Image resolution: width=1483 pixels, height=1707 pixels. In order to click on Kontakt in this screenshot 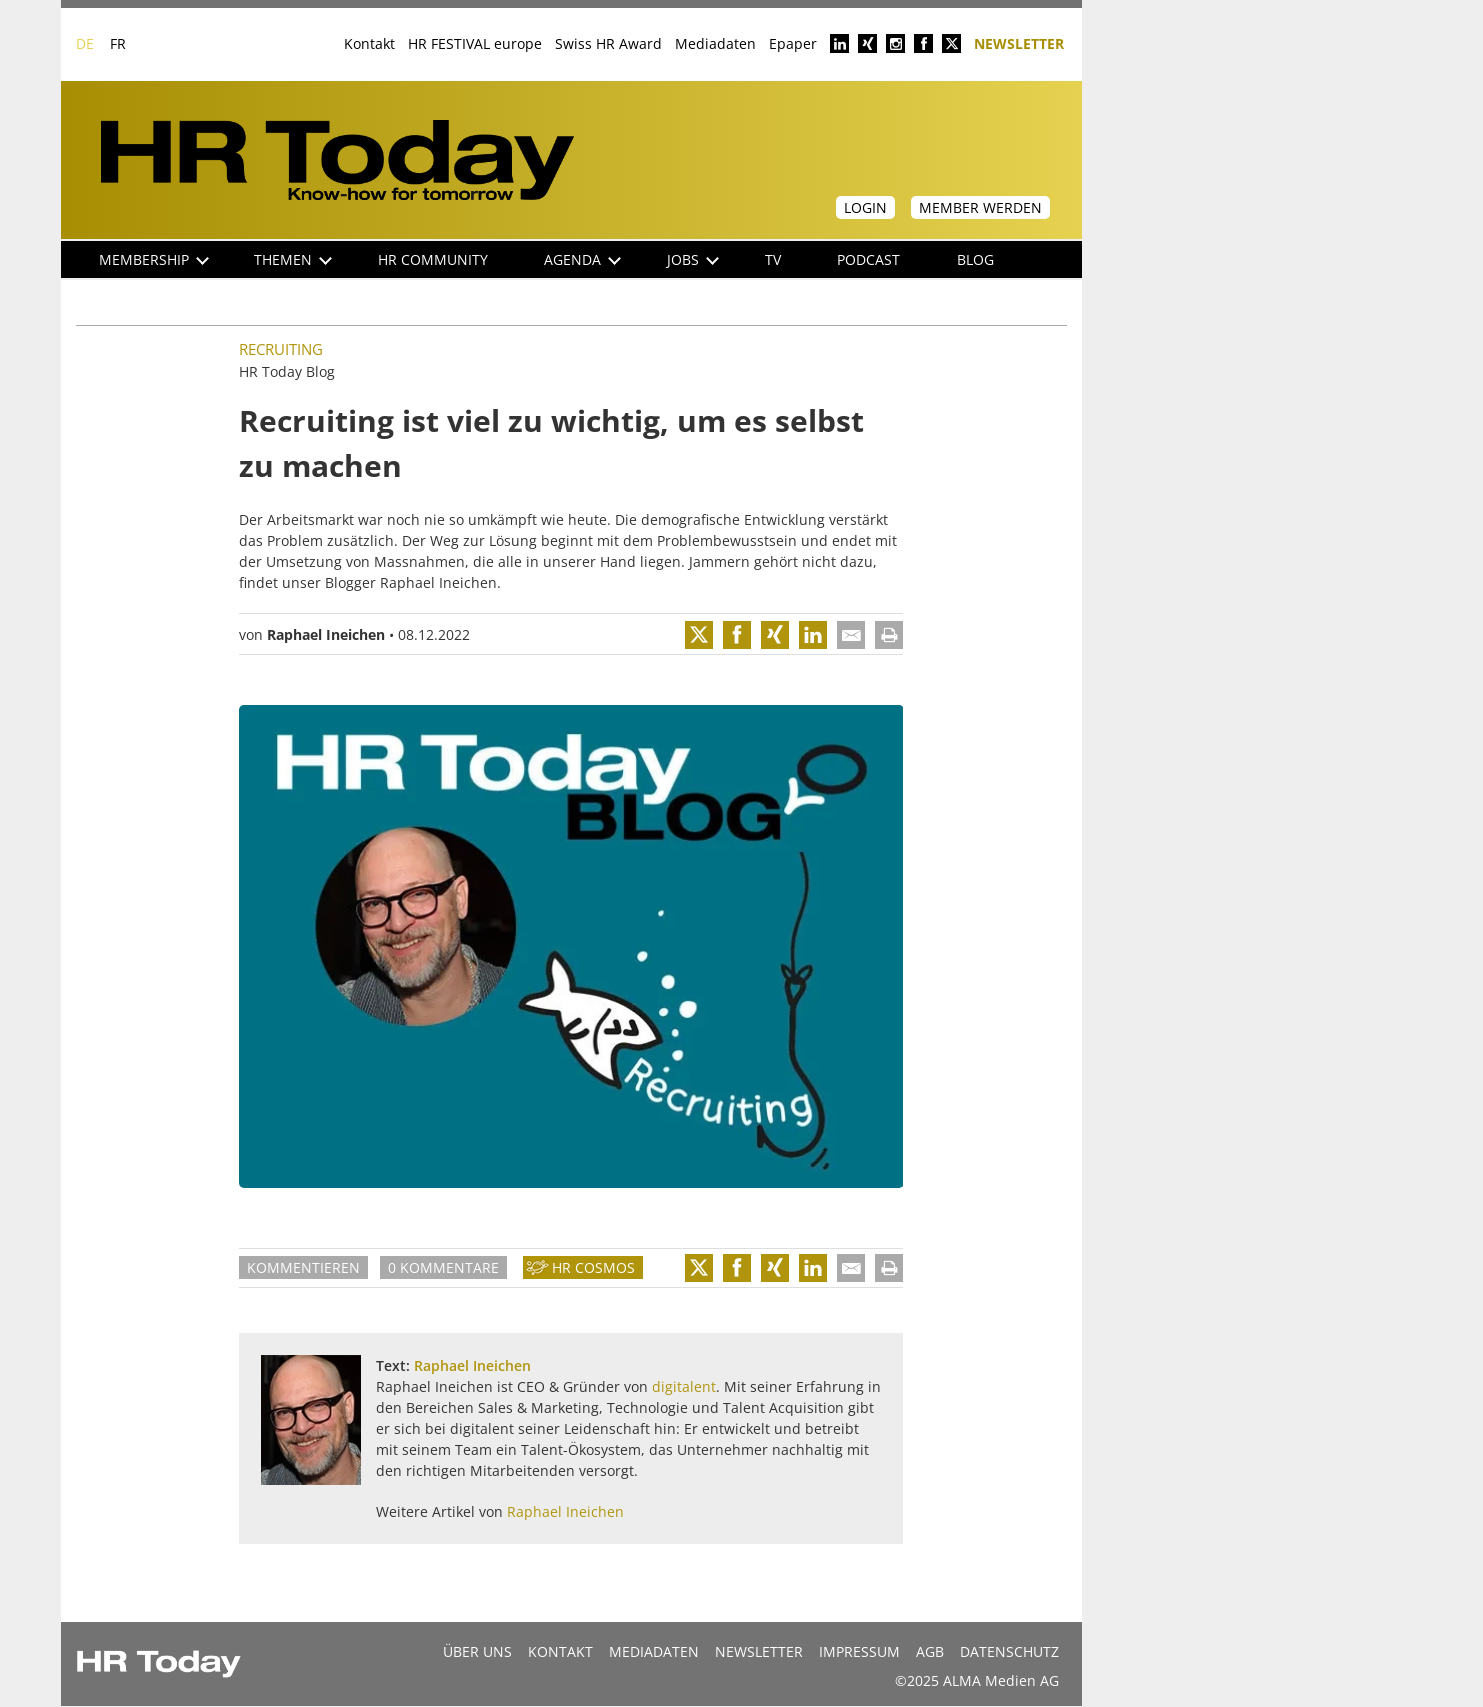, I will do `click(369, 43)`.